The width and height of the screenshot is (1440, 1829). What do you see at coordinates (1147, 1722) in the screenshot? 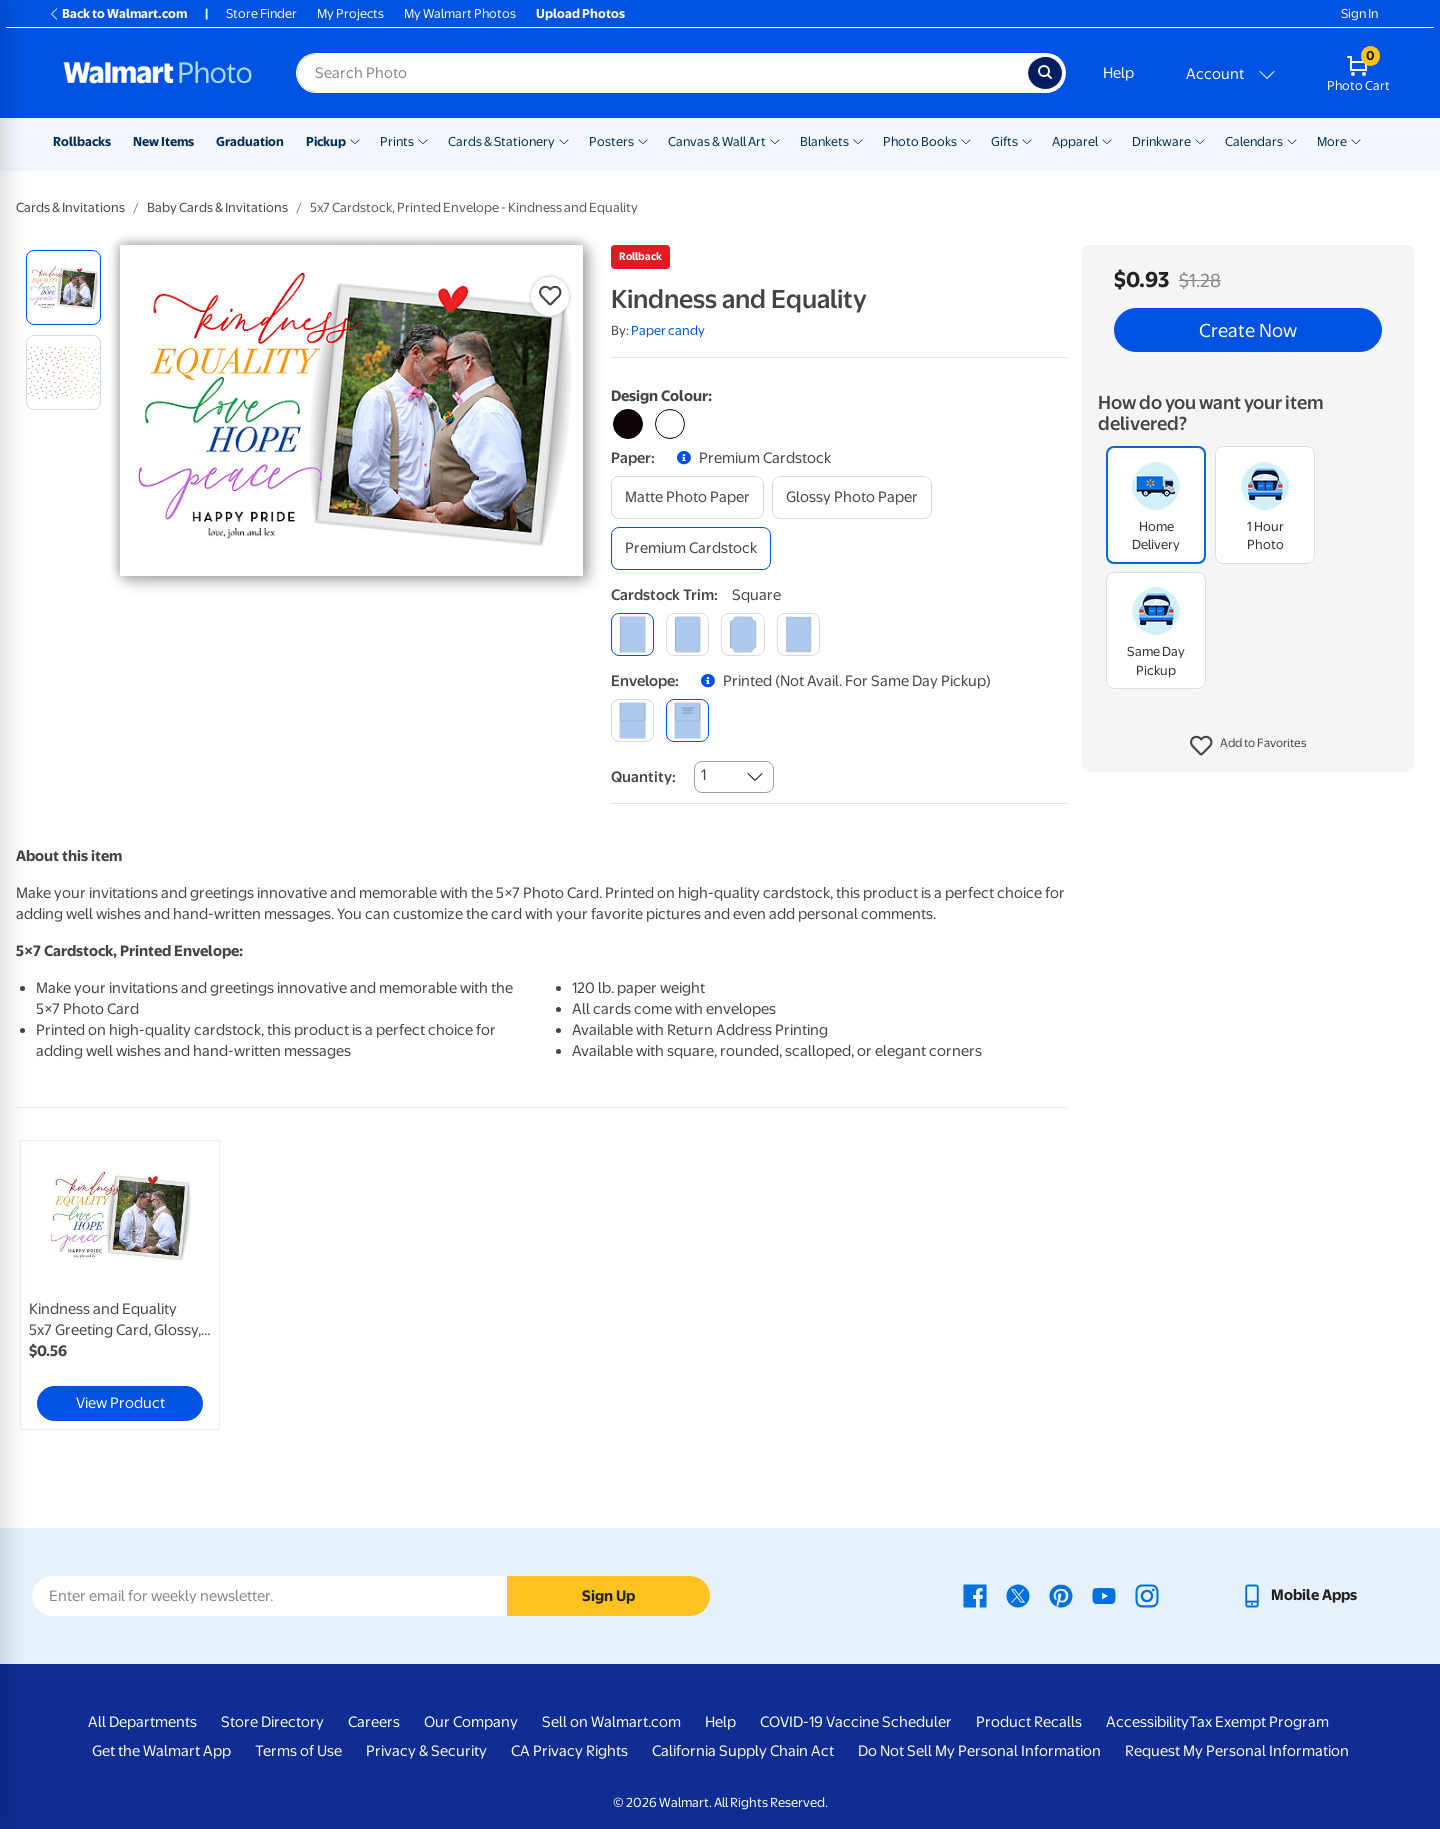
I see `Accessibility [Accessibility - opens in a new window]` at bounding box center [1147, 1722].